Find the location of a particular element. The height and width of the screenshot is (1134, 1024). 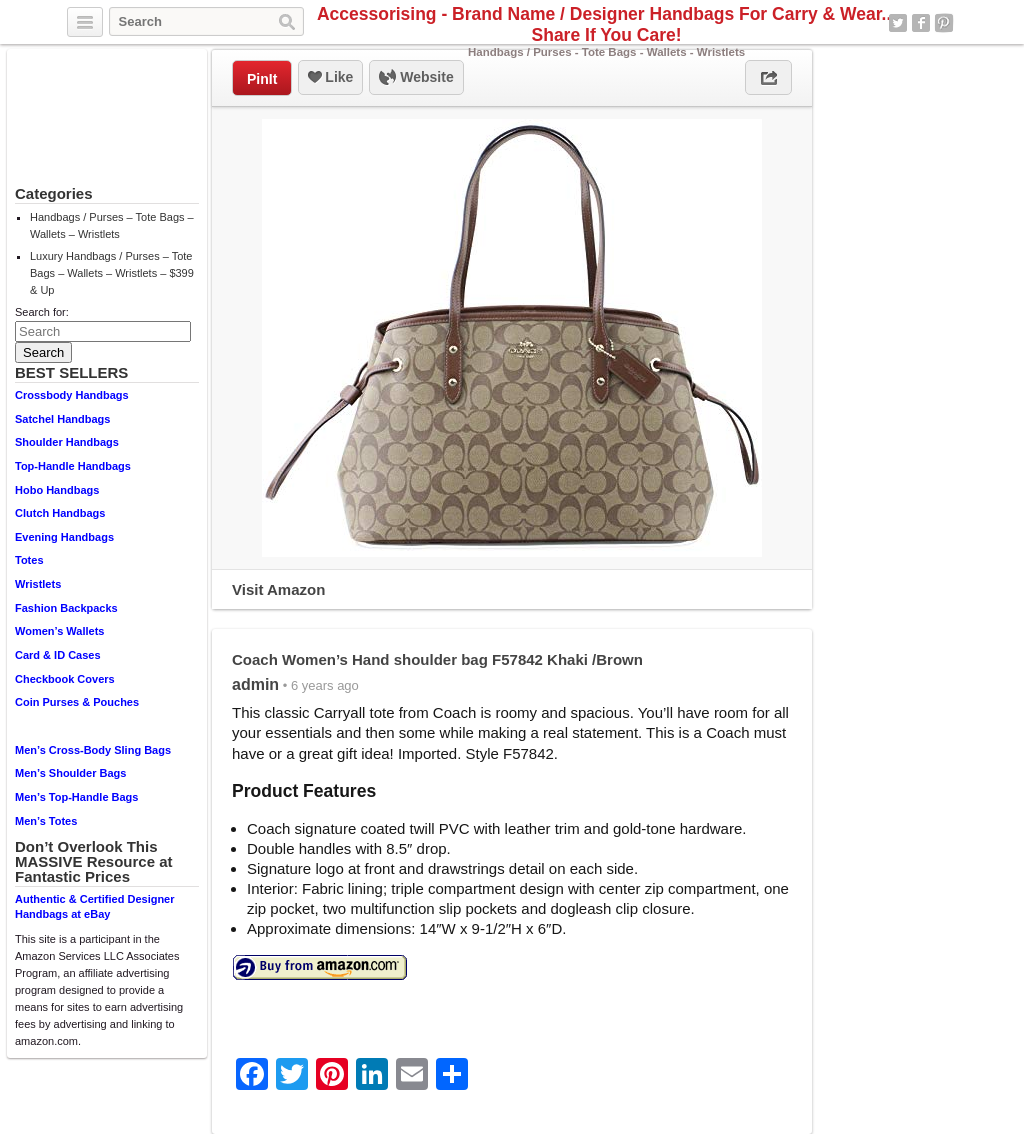

Evening Handbags is located at coordinates (64, 537).